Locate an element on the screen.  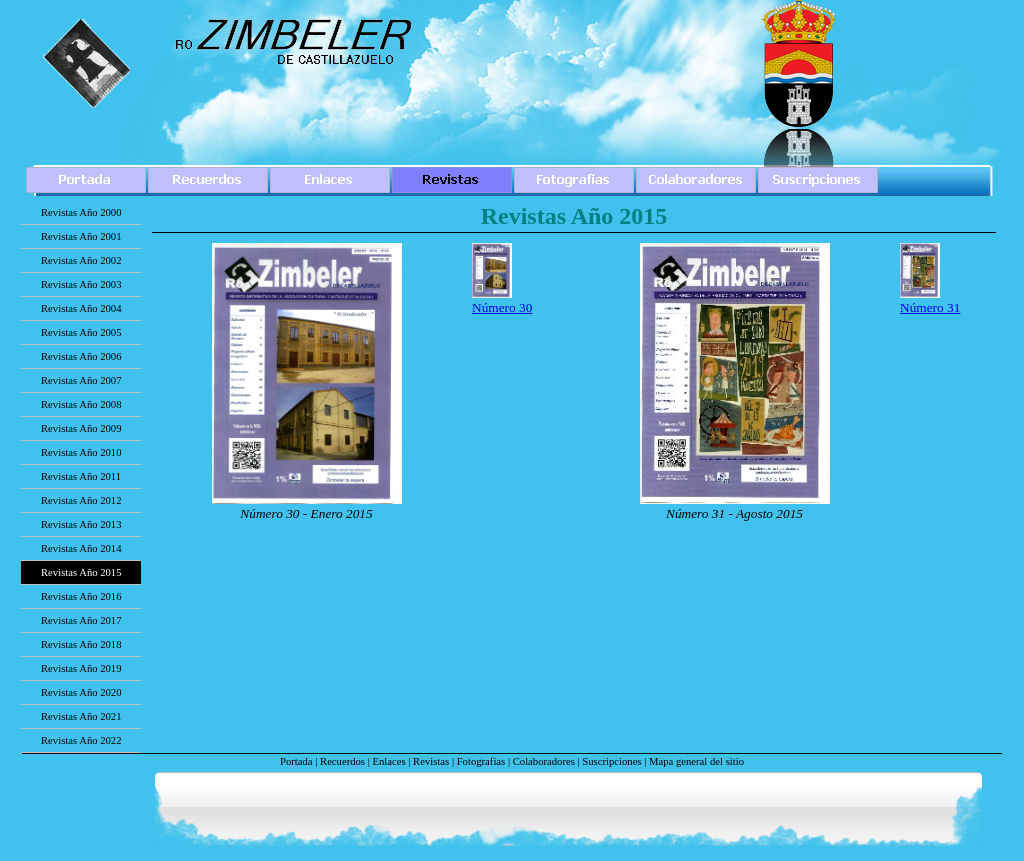
Portada is located at coordinates (296, 761).